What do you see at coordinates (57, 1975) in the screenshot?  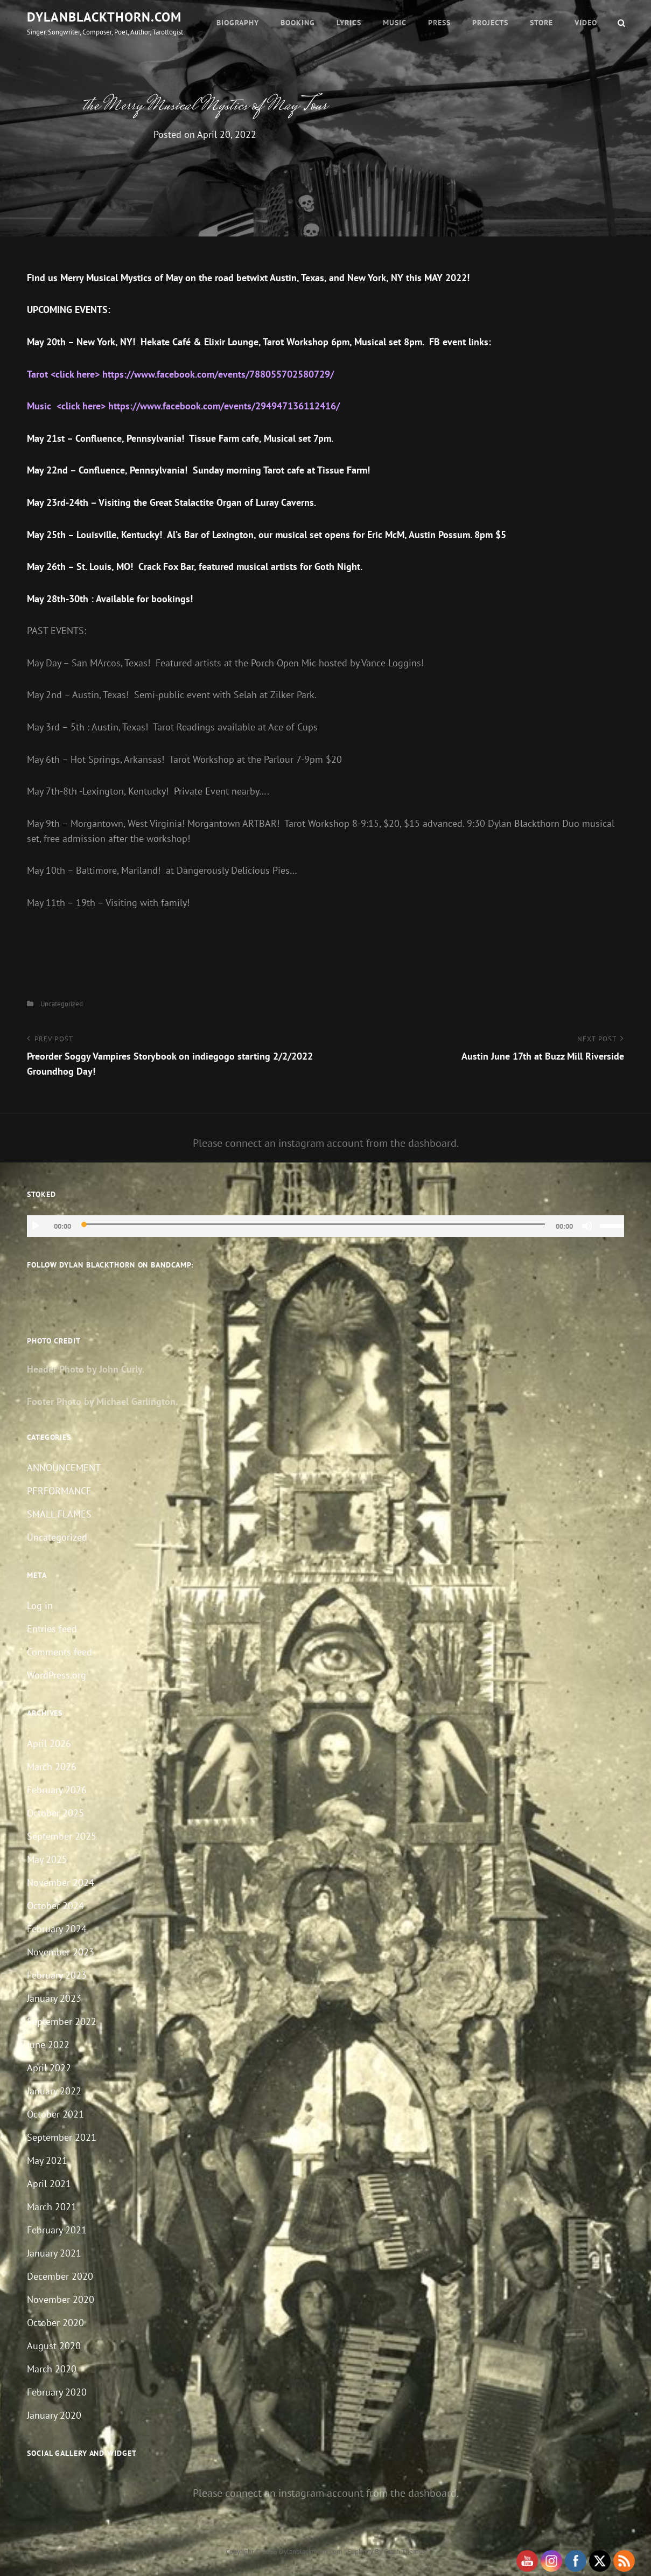 I see `February 2023` at bounding box center [57, 1975].